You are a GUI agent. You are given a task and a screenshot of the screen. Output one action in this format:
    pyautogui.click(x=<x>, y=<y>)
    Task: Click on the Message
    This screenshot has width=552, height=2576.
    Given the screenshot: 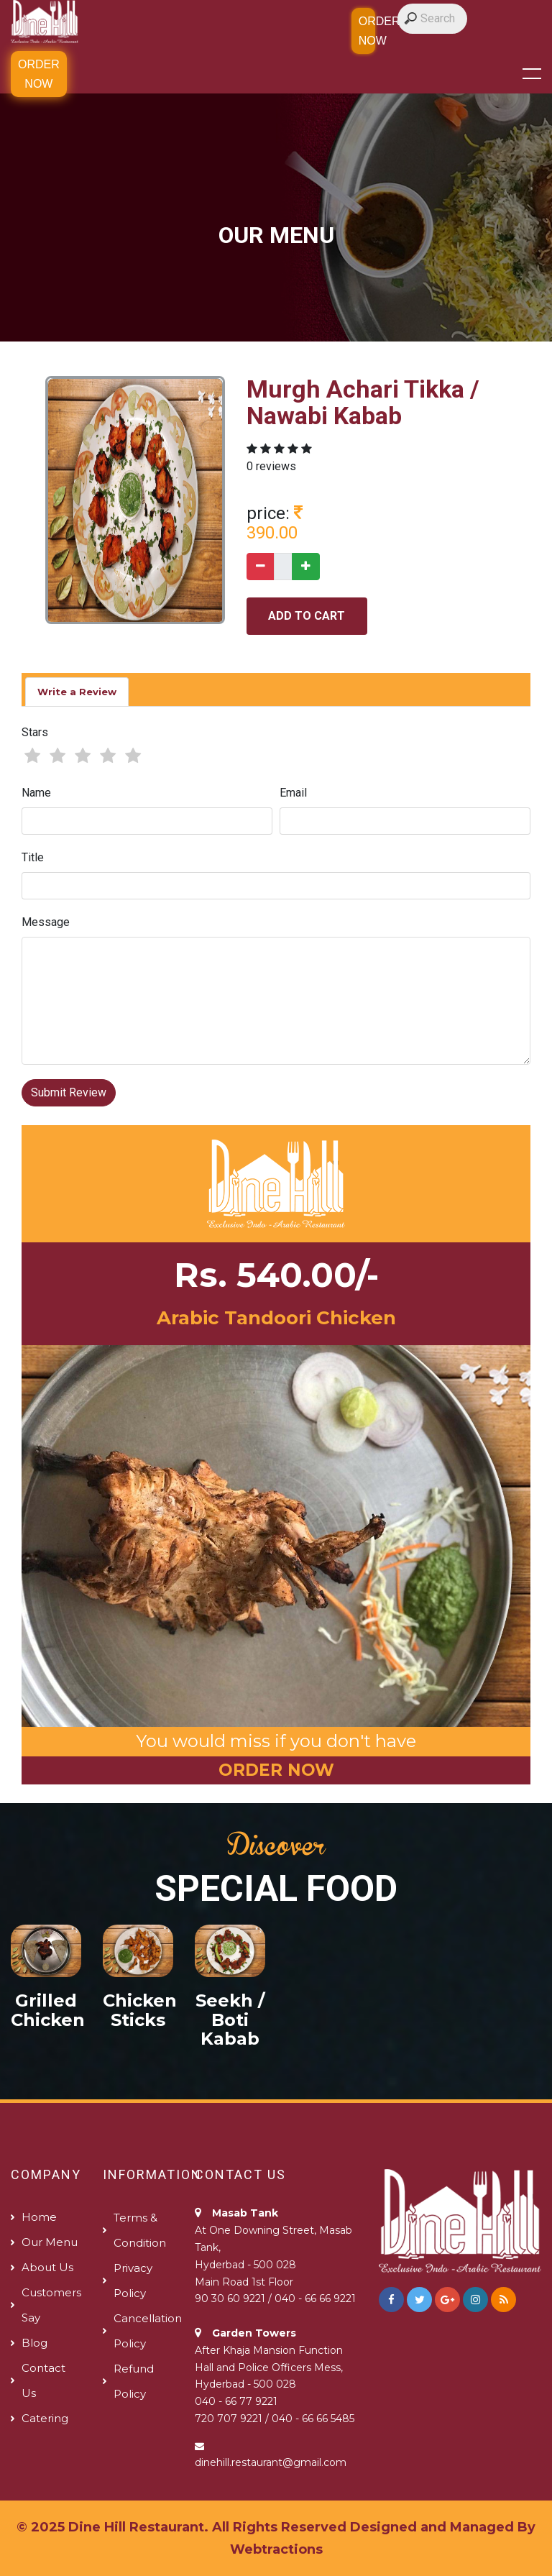 What is the action you would take?
    pyautogui.click(x=46, y=922)
    